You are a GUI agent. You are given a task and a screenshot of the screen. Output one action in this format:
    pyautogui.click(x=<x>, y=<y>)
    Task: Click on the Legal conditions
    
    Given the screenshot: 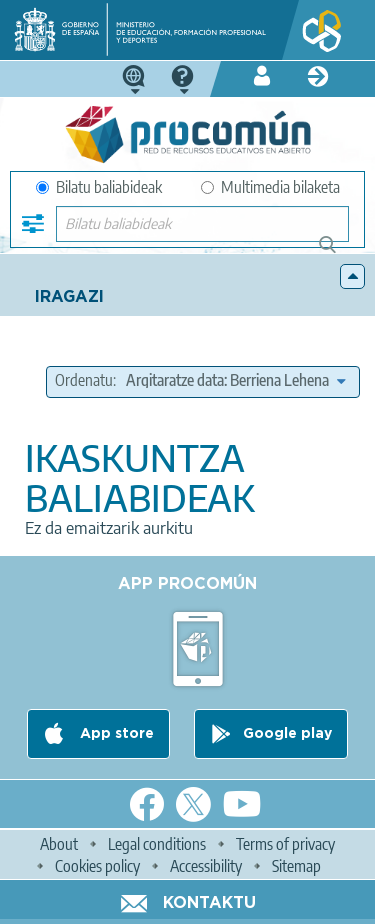 What is the action you would take?
    pyautogui.click(x=157, y=844)
    